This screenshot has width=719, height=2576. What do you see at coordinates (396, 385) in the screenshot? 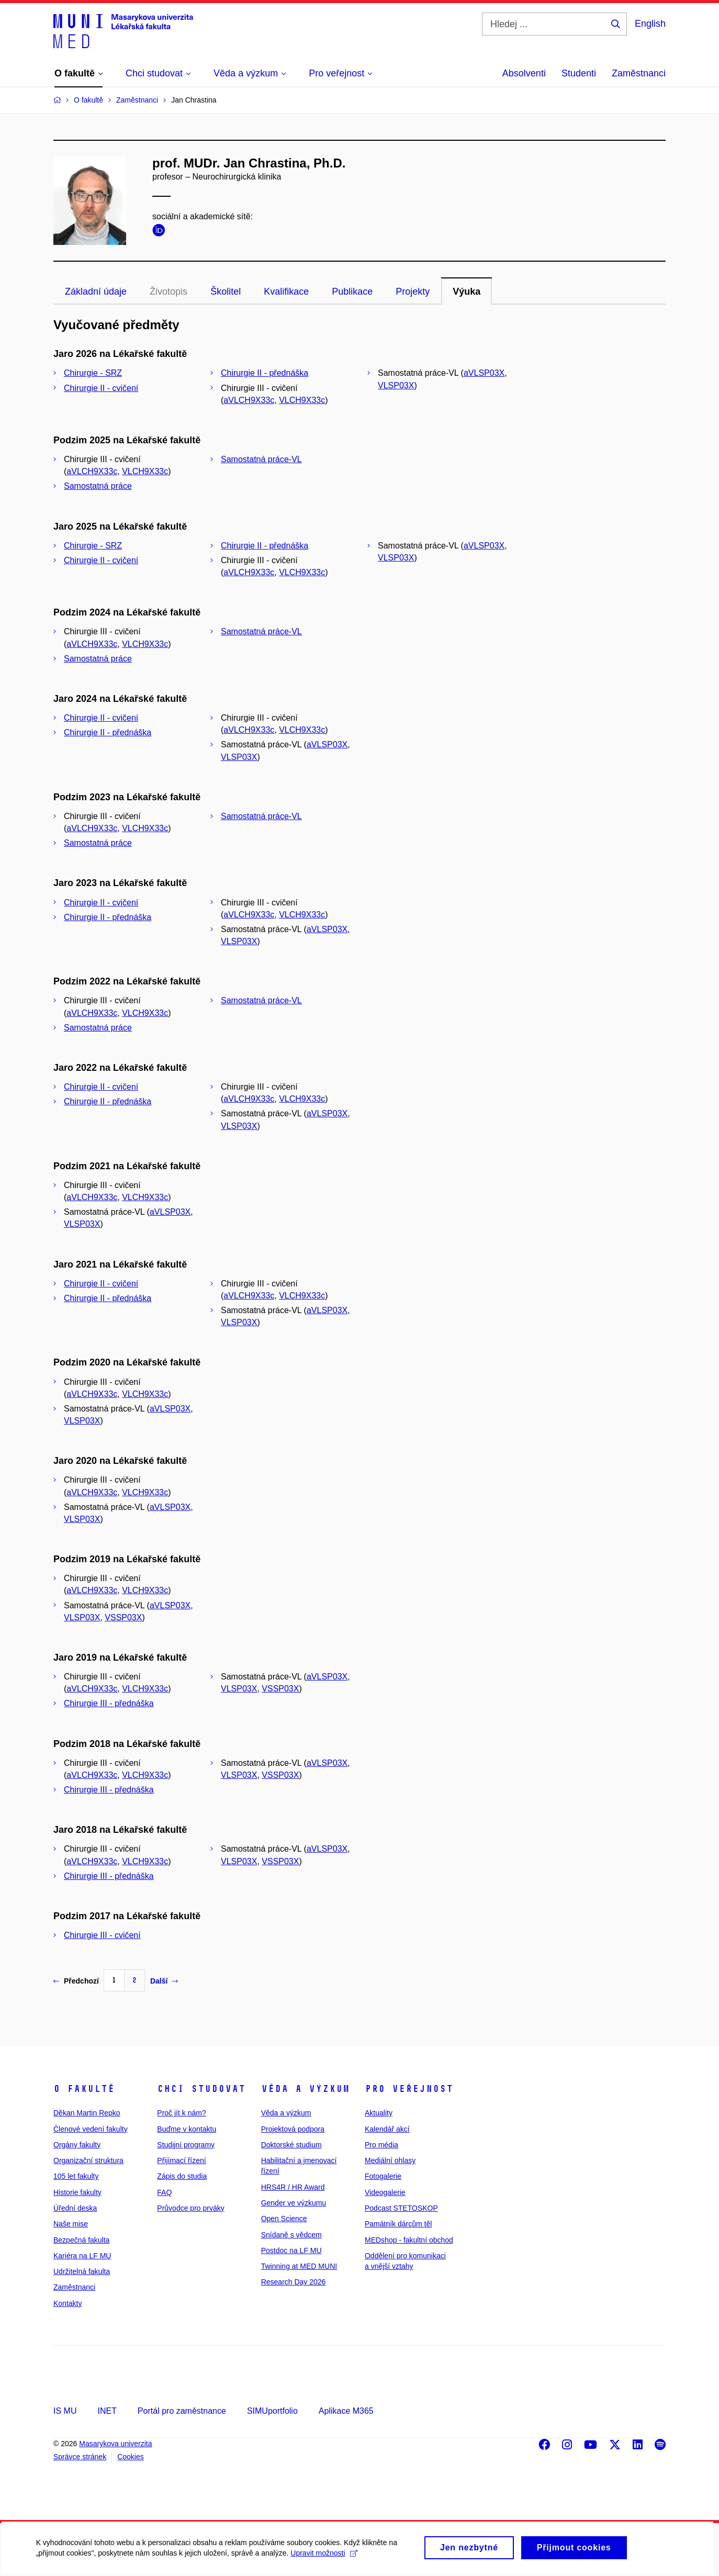
I see `VLSP03X` at bounding box center [396, 385].